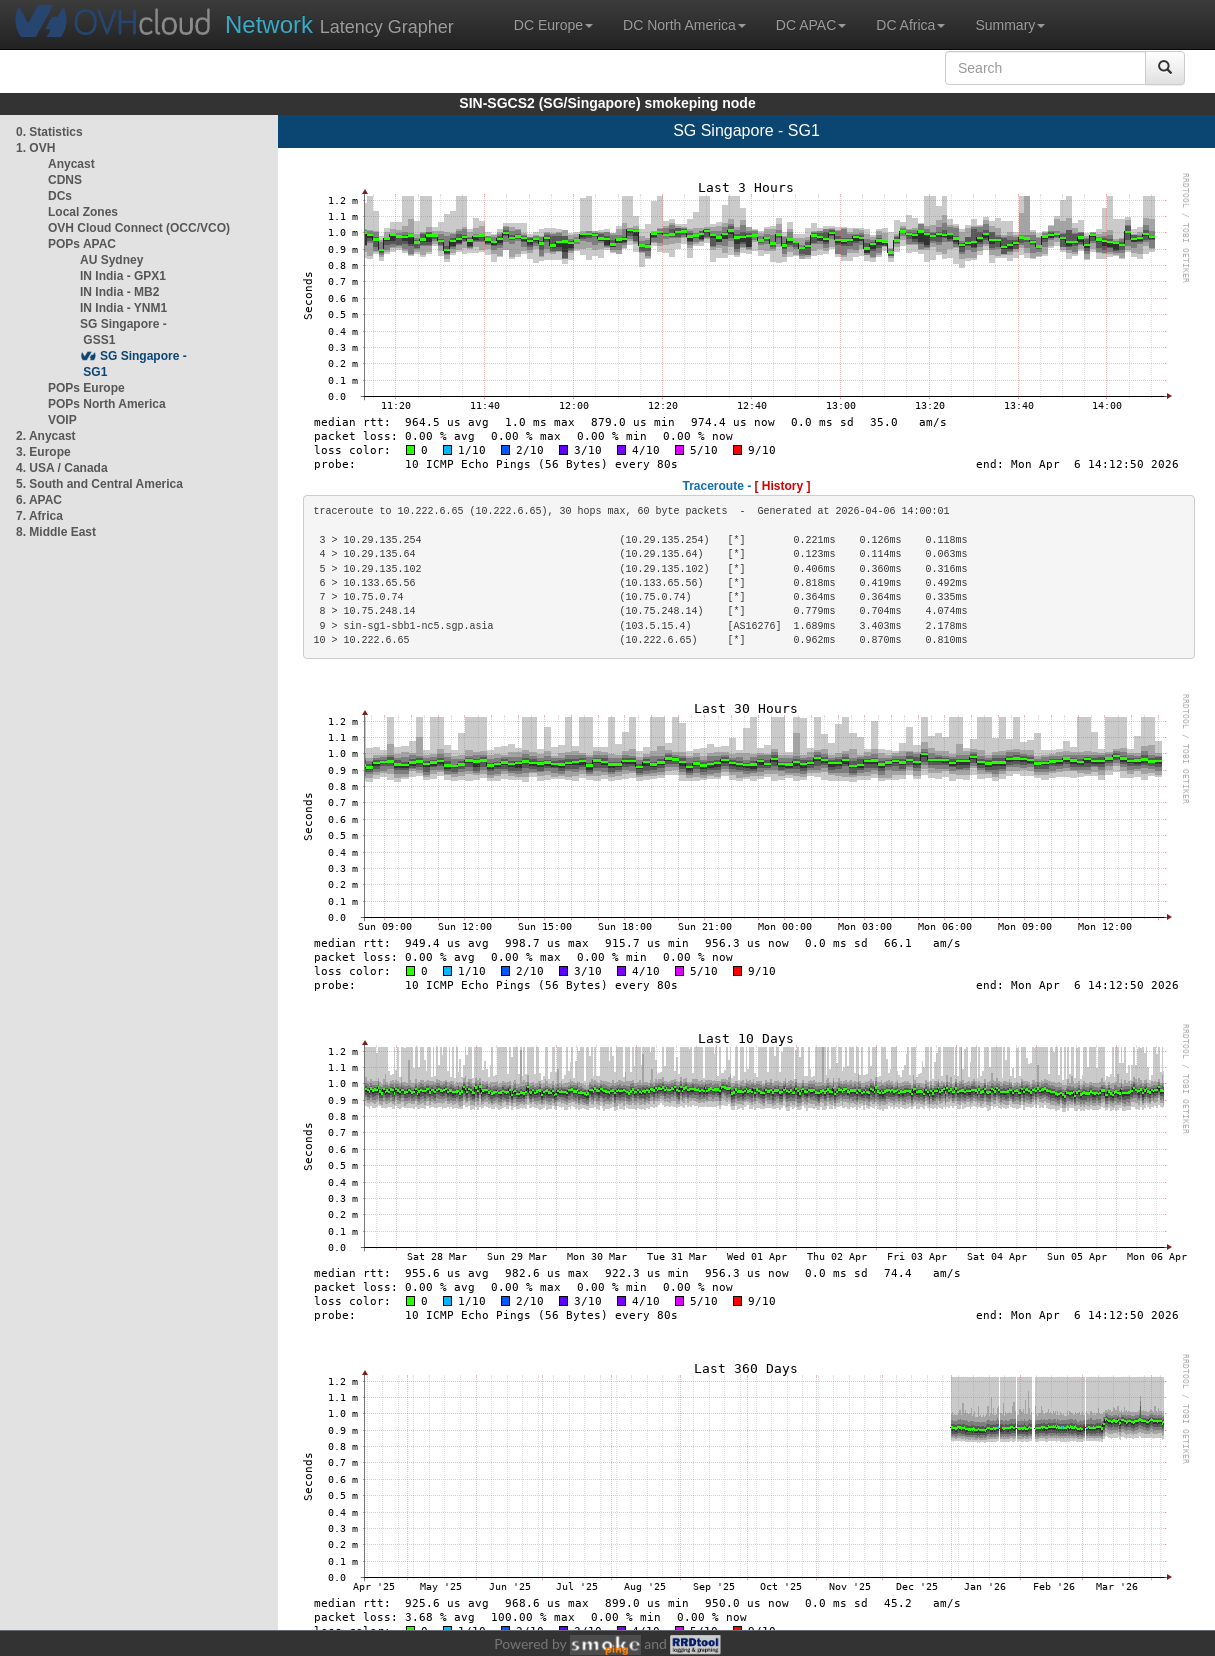  What do you see at coordinates (62, 468) in the screenshot?
I see `4. USA / Canada` at bounding box center [62, 468].